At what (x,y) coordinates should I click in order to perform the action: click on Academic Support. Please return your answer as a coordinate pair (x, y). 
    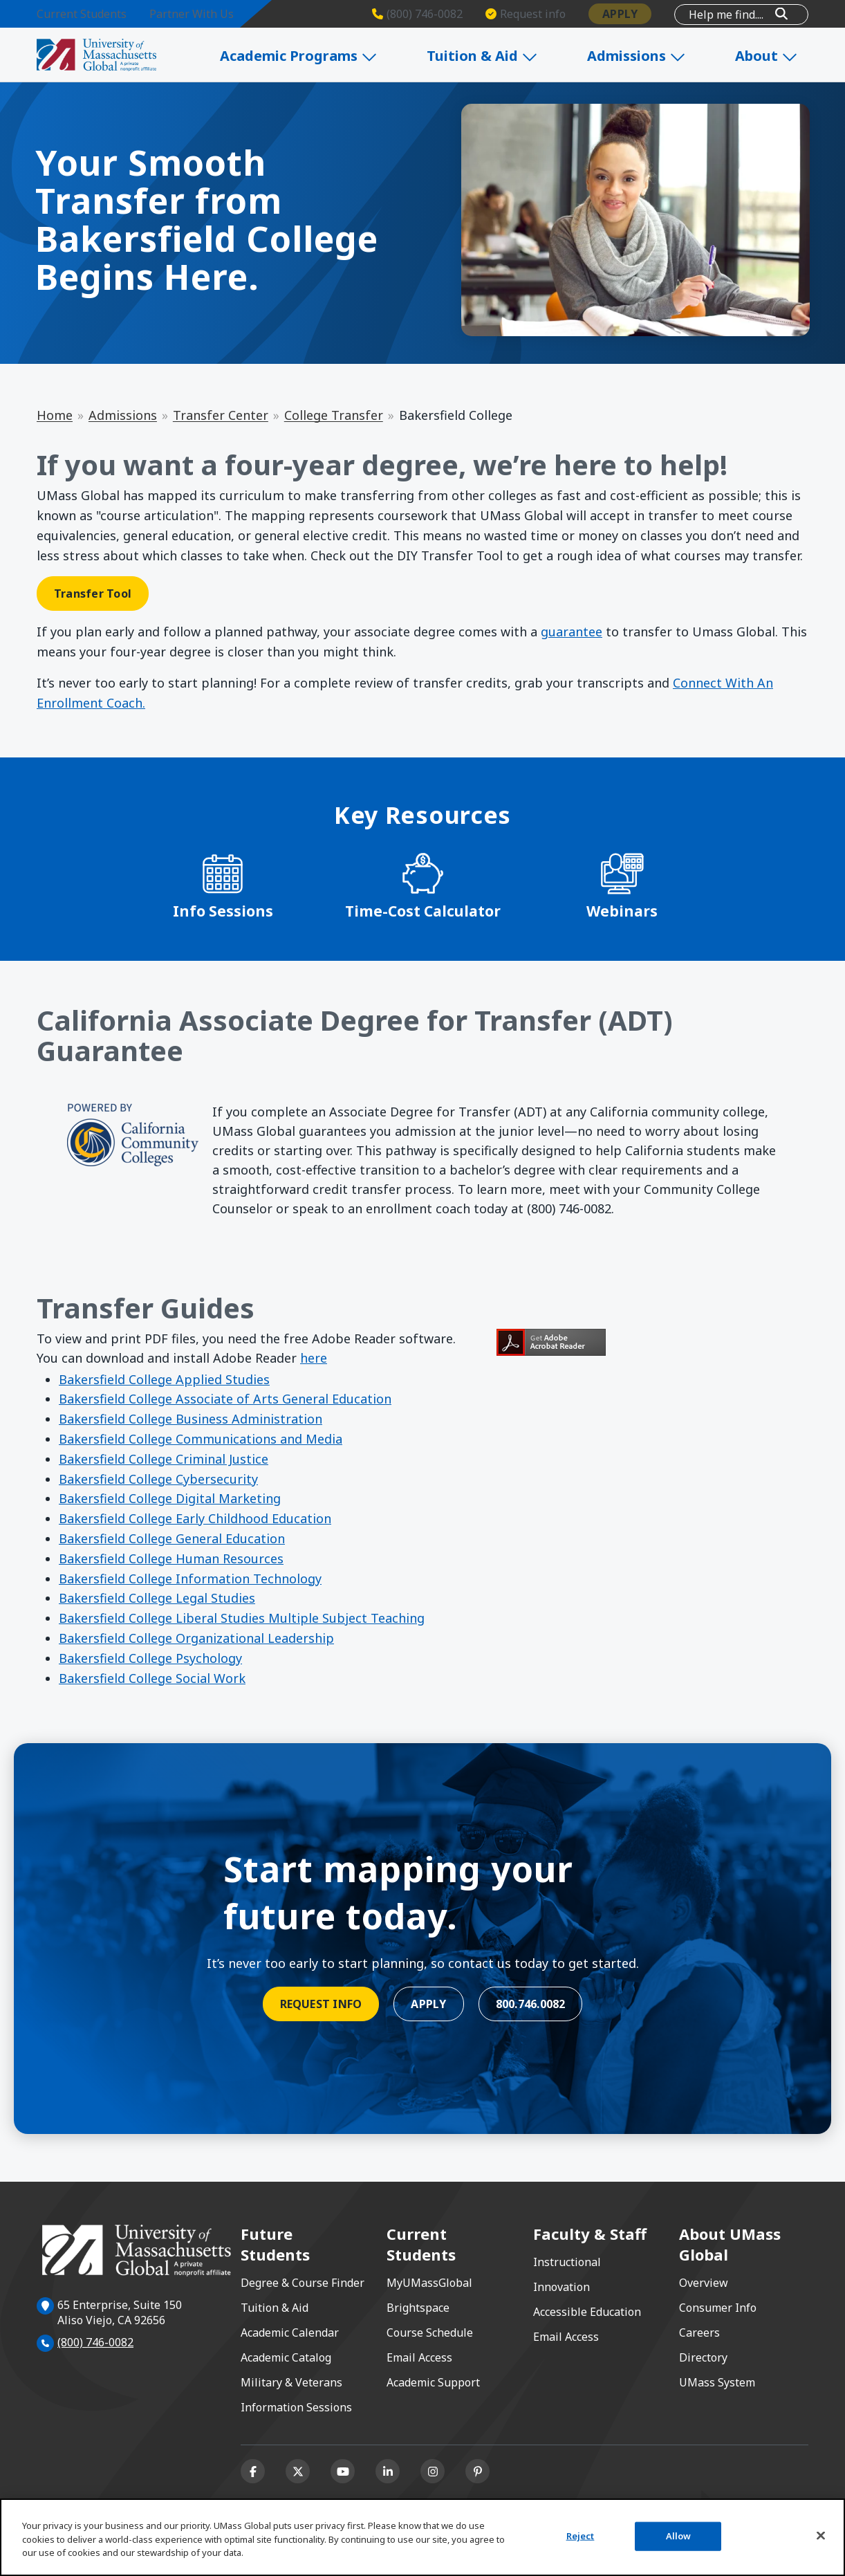
    Looking at the image, I should click on (433, 2382).